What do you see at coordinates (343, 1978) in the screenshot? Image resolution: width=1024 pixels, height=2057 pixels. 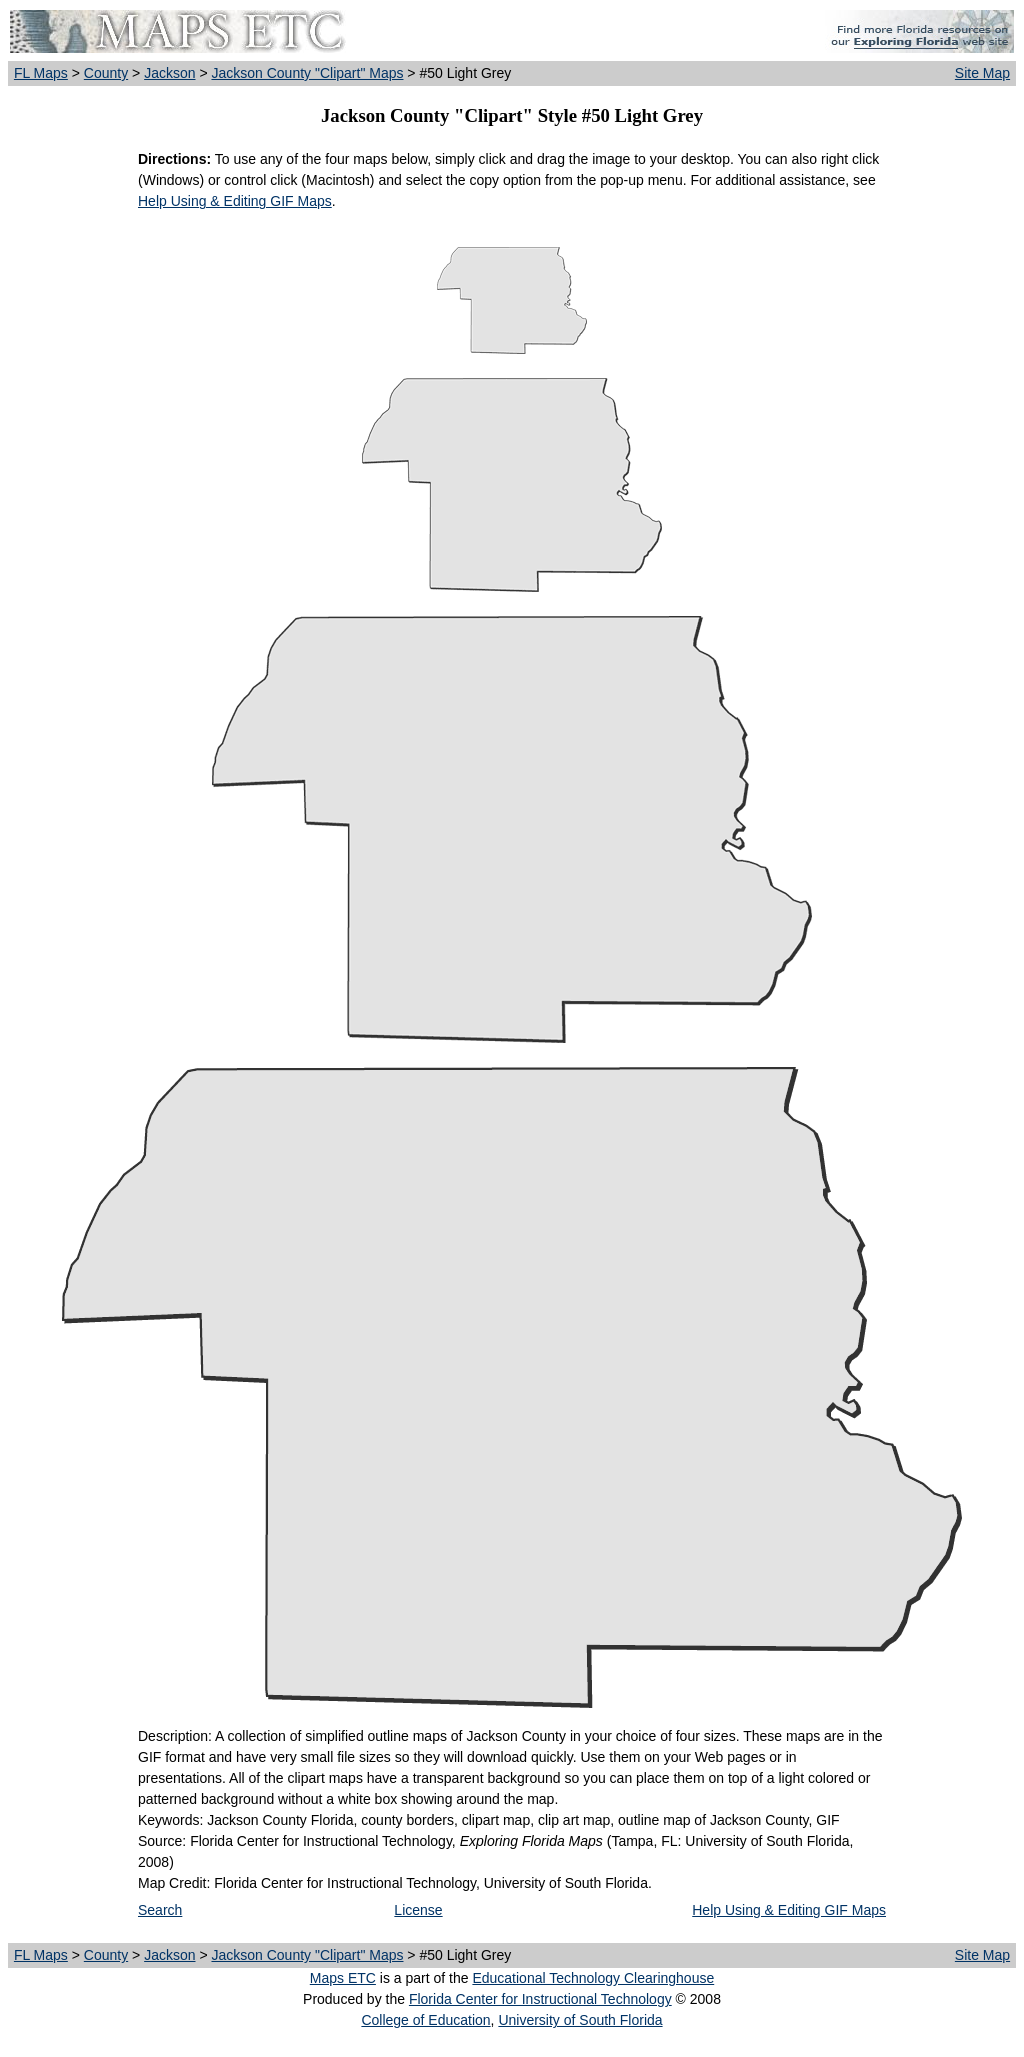 I see `Maps ETC` at bounding box center [343, 1978].